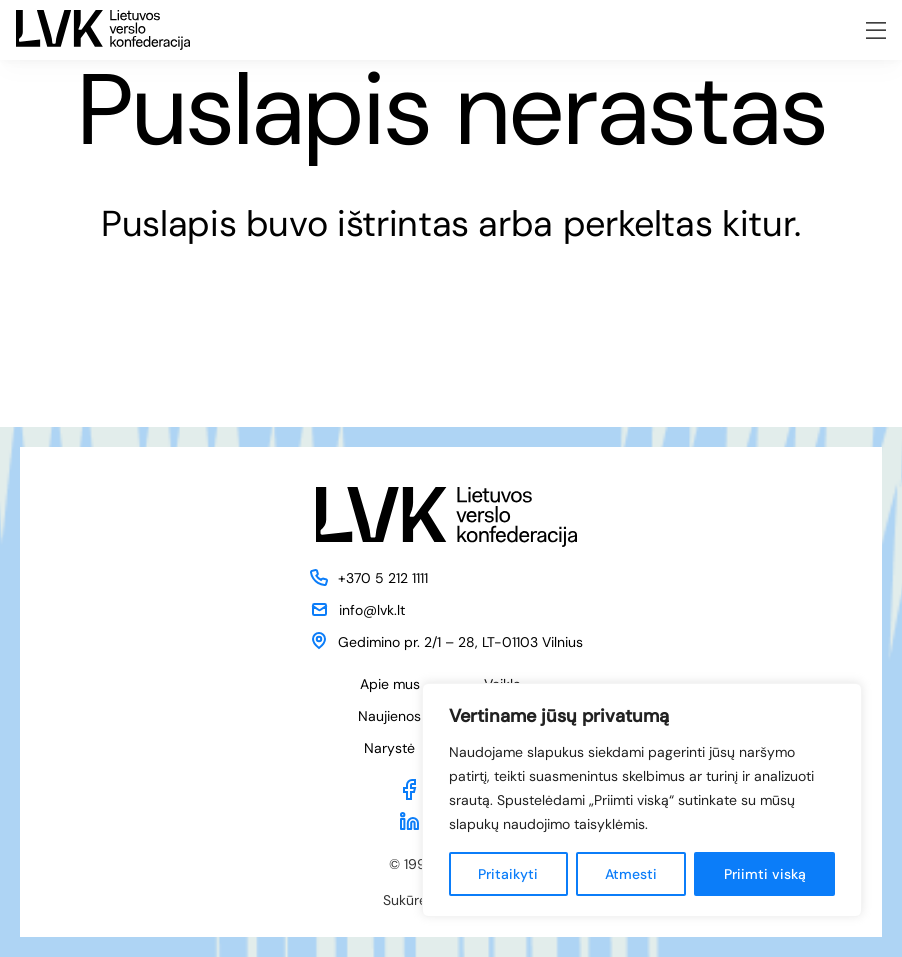 The height and width of the screenshot is (957, 902). I want to click on [Meniu atidarymas], so click(876, 30).